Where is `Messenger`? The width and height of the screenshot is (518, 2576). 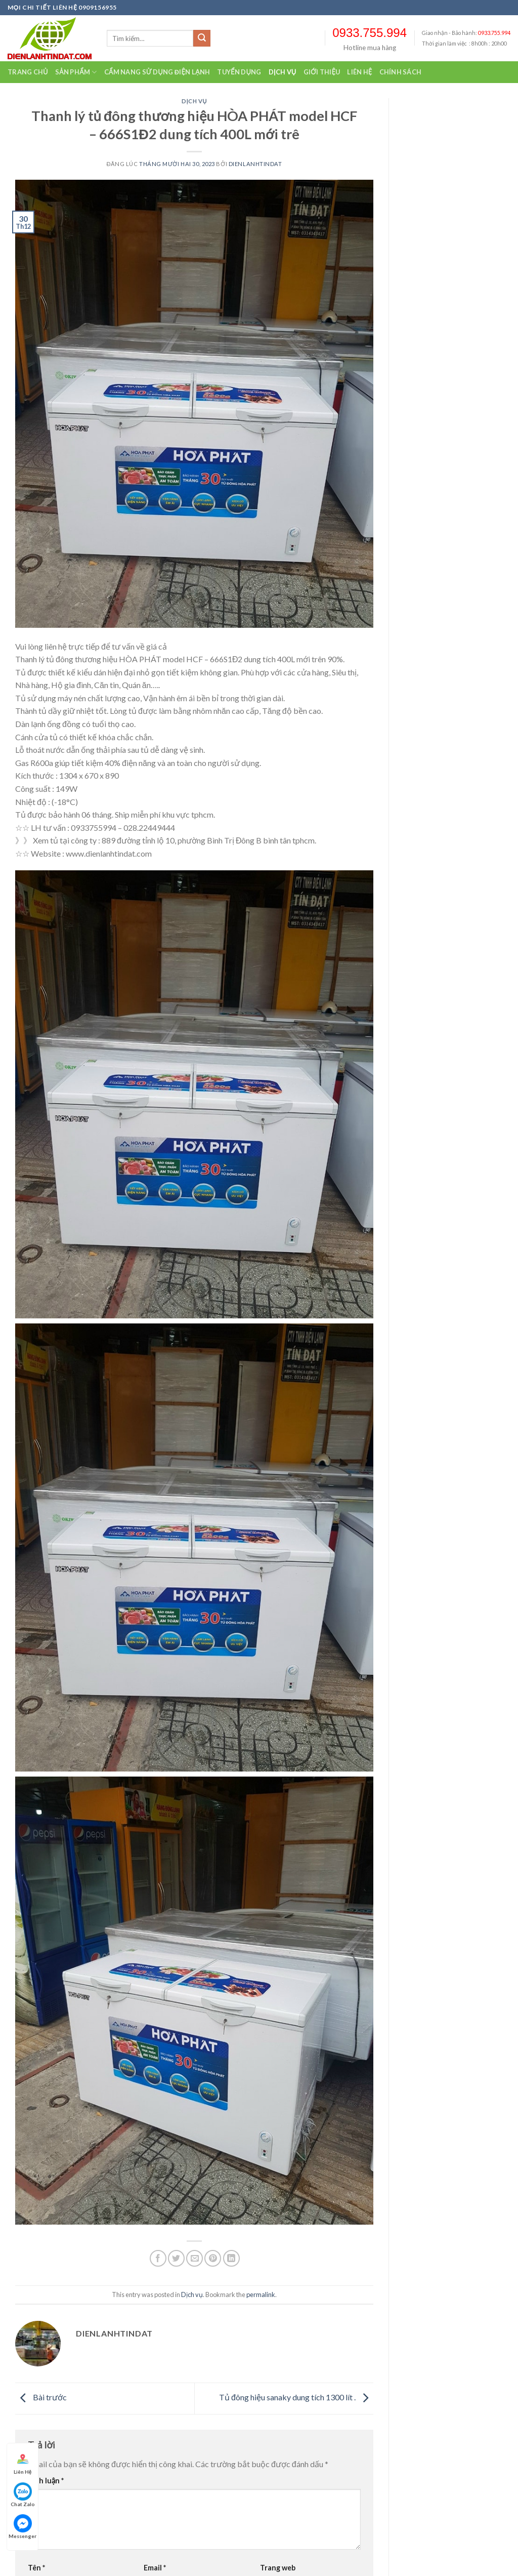 Messenger is located at coordinates (22, 2526).